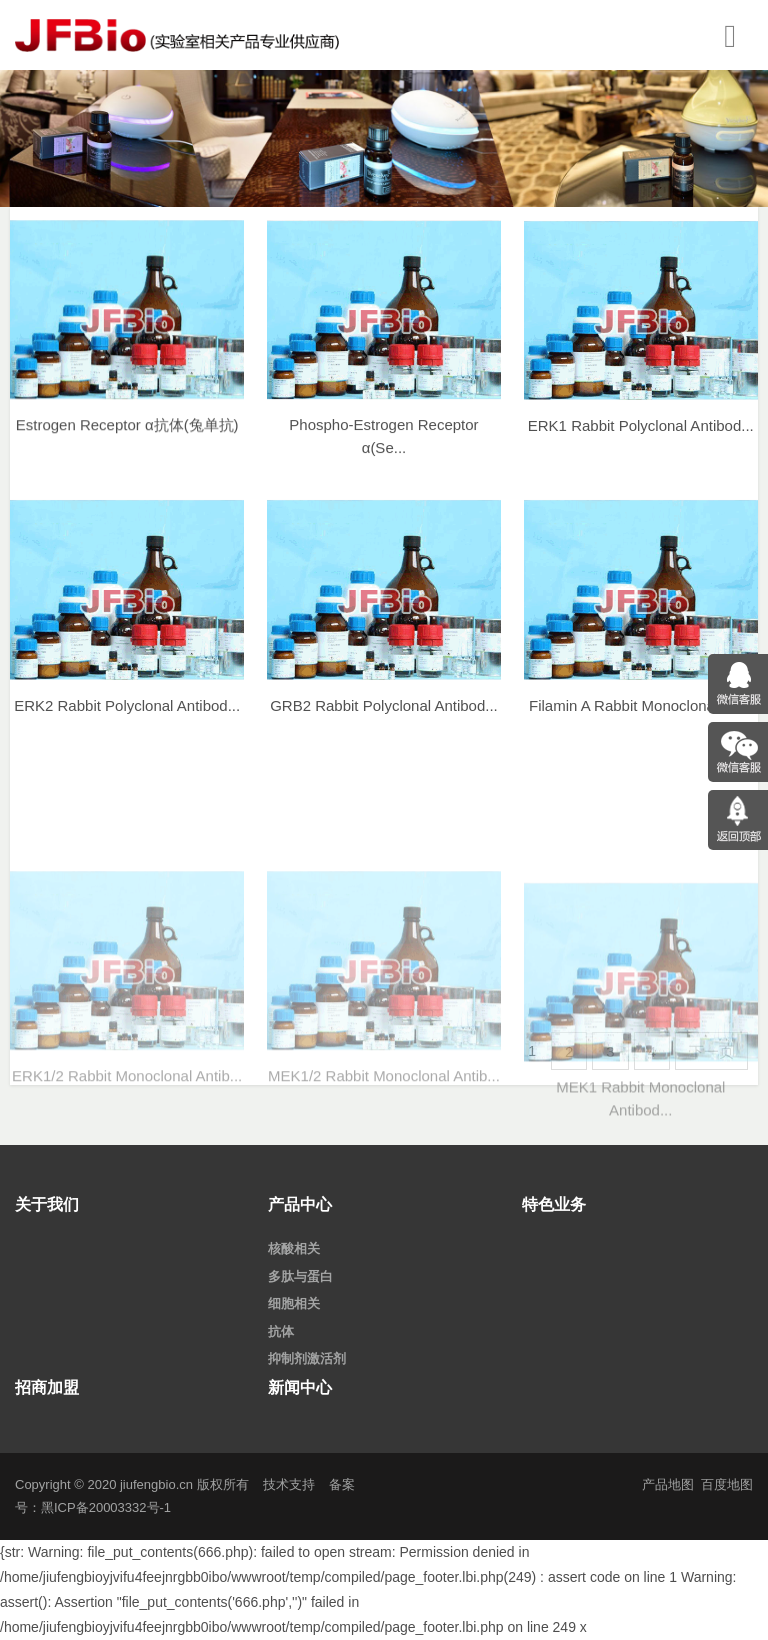 The width and height of the screenshot is (768, 1640). I want to click on Phospho-Estrogen Receptor α(Se..., so click(383, 452).